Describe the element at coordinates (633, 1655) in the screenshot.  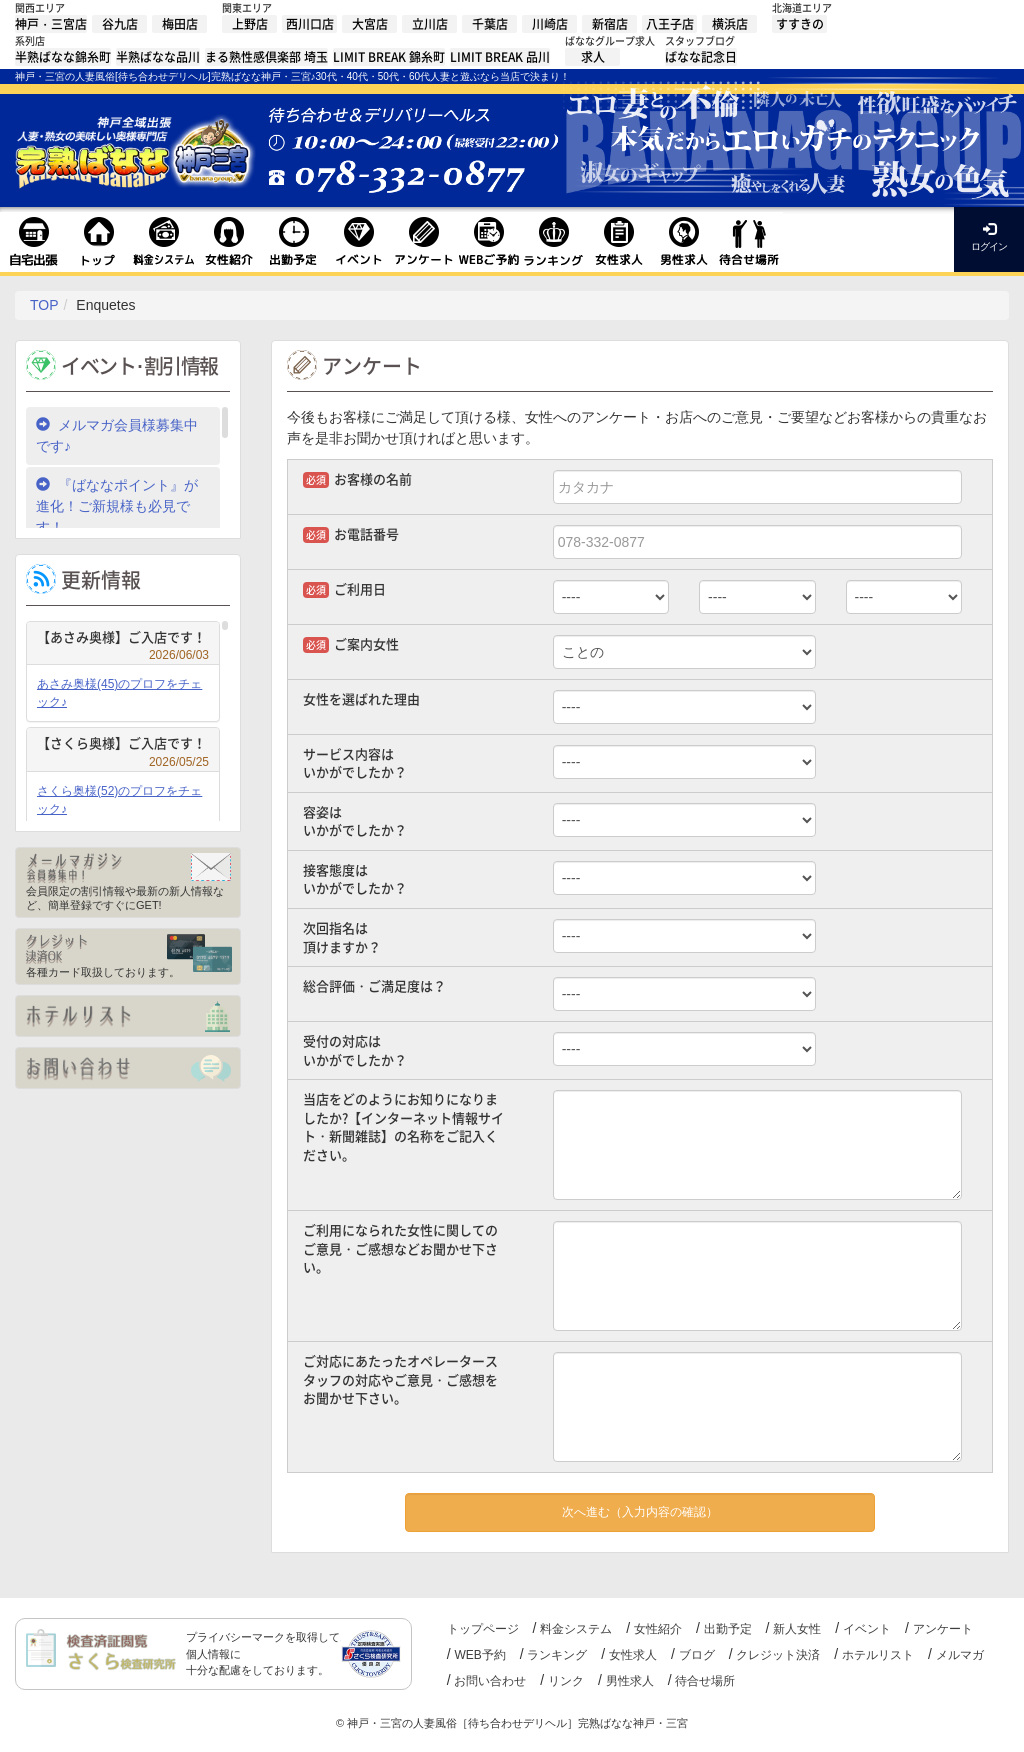
I see `女性求人` at that location.